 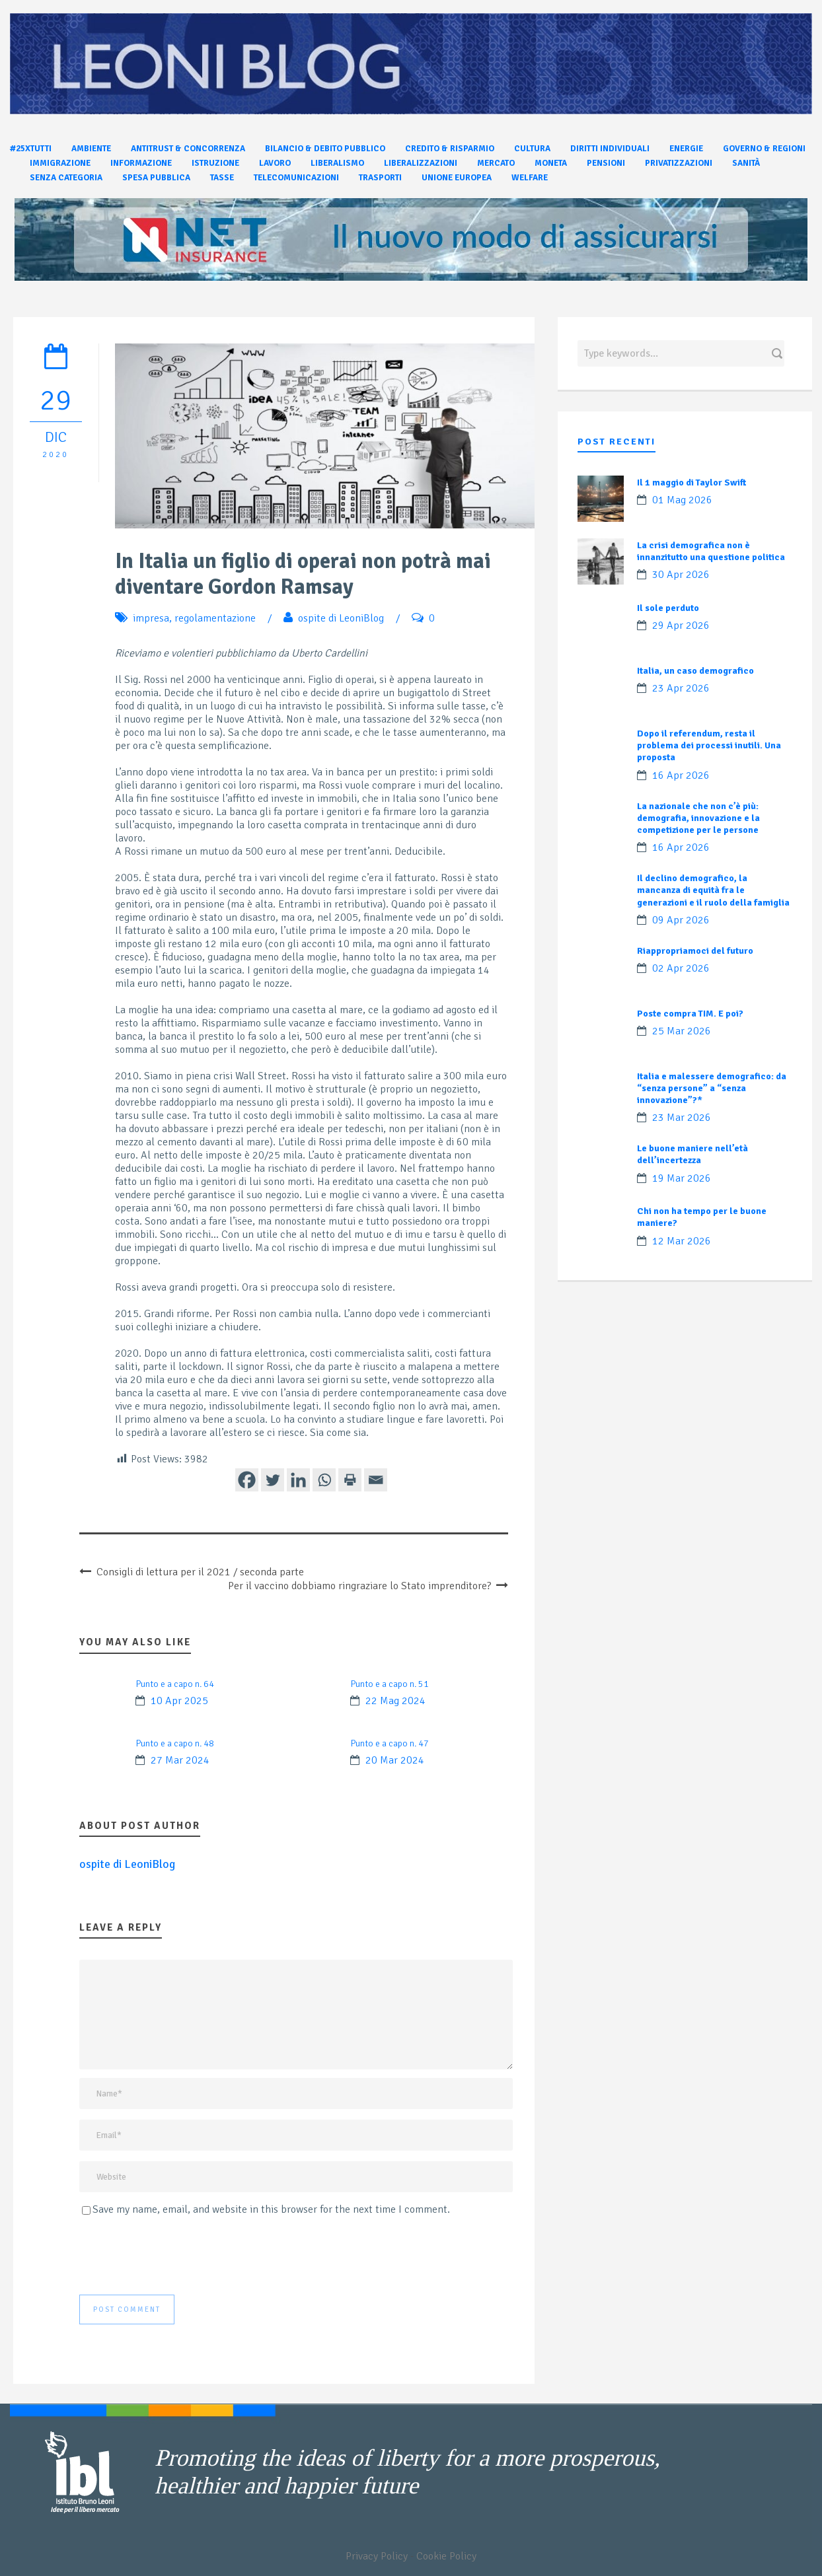 I want to click on Tasse, so click(x=222, y=177).